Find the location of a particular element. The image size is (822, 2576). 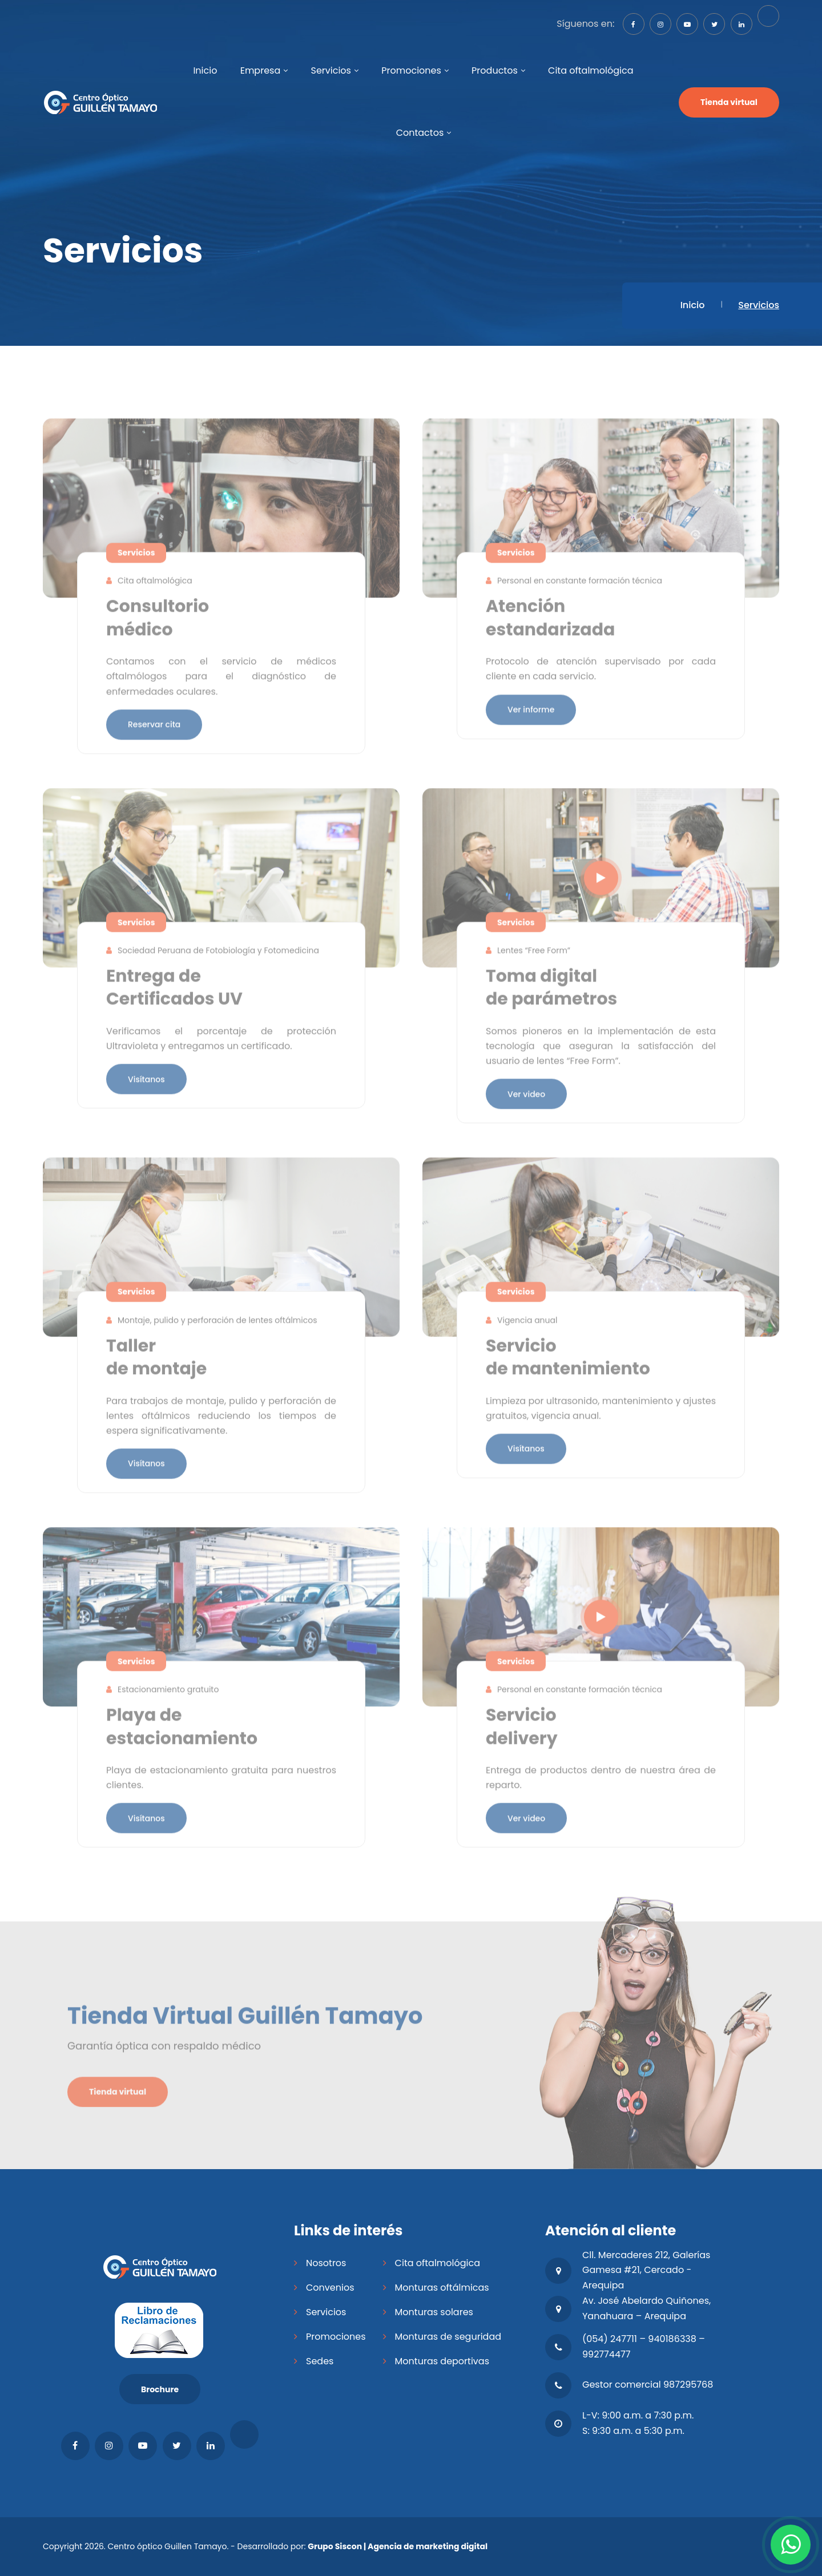

Servicios is located at coordinates (331, 70).